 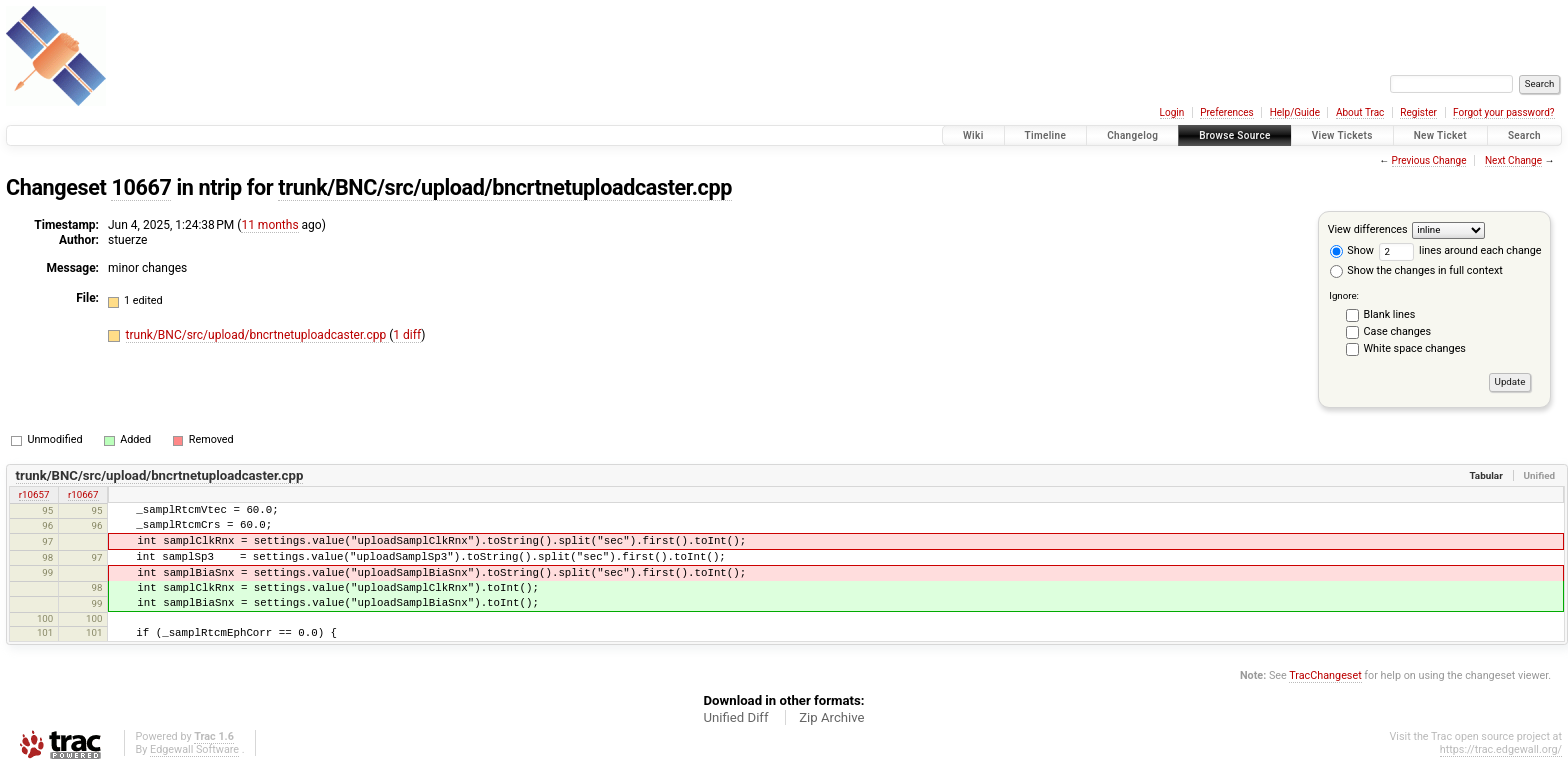 What do you see at coordinates (1046, 135) in the screenshot?
I see `Timeline` at bounding box center [1046, 135].